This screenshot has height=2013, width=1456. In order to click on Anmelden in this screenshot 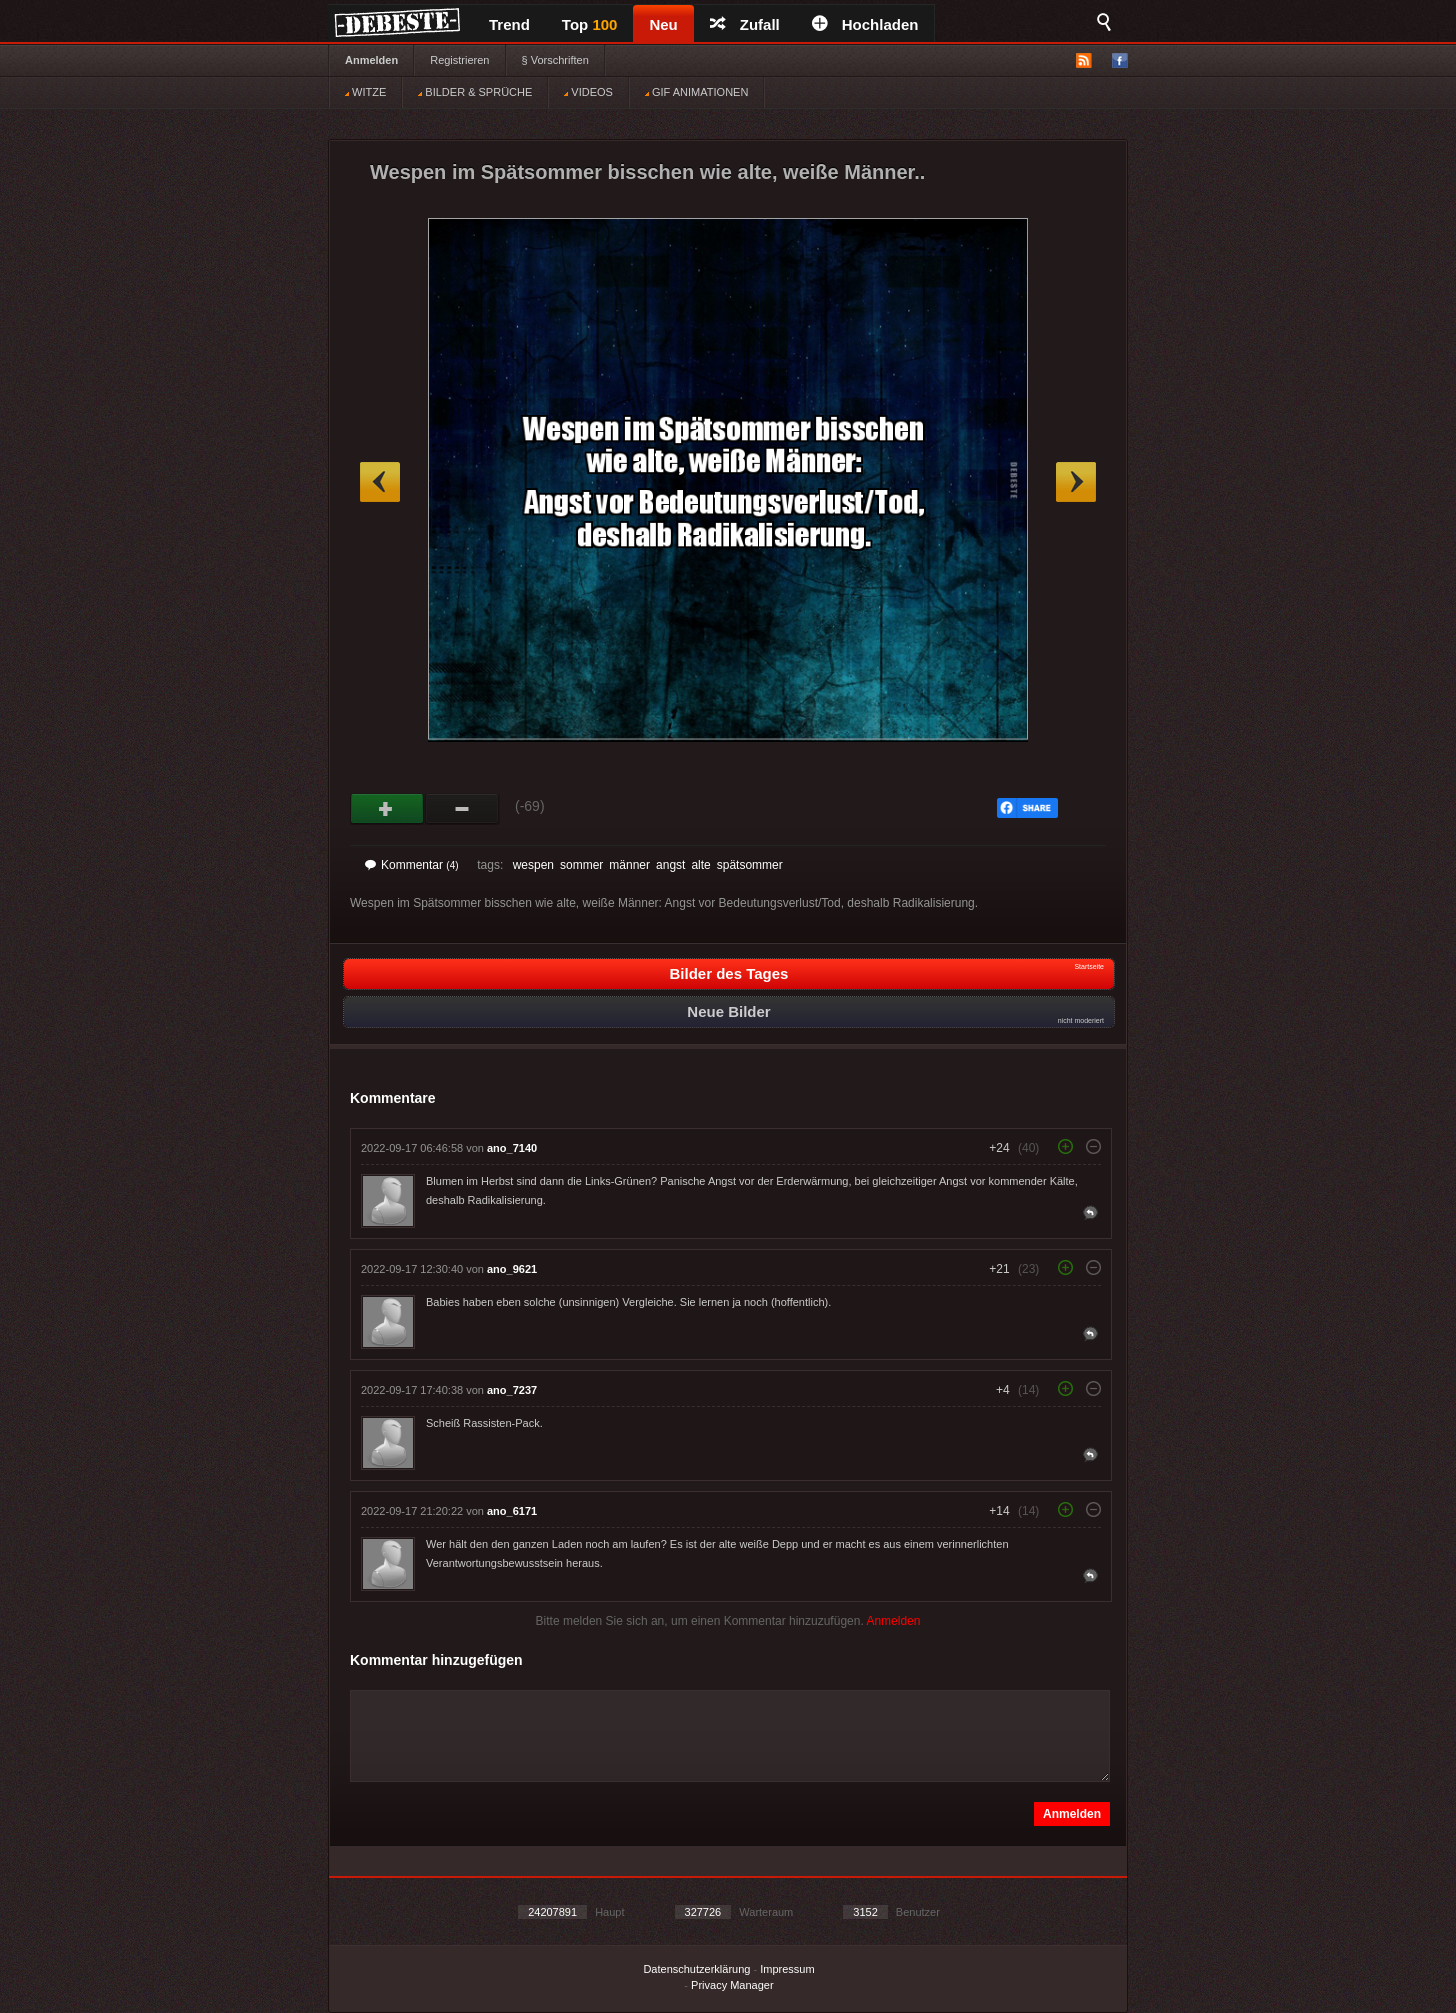, I will do `click(371, 60)`.